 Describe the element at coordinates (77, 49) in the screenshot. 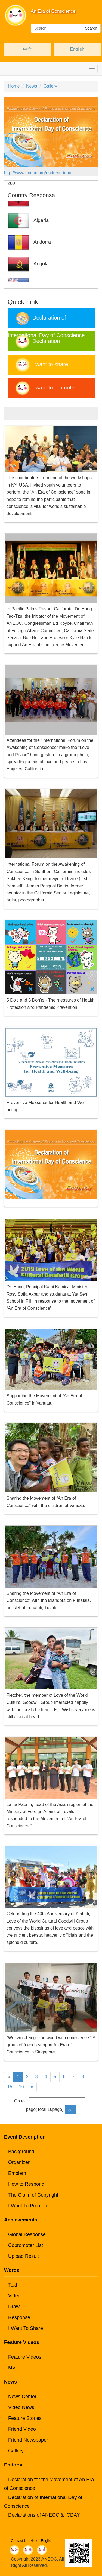

I see `English` at that location.